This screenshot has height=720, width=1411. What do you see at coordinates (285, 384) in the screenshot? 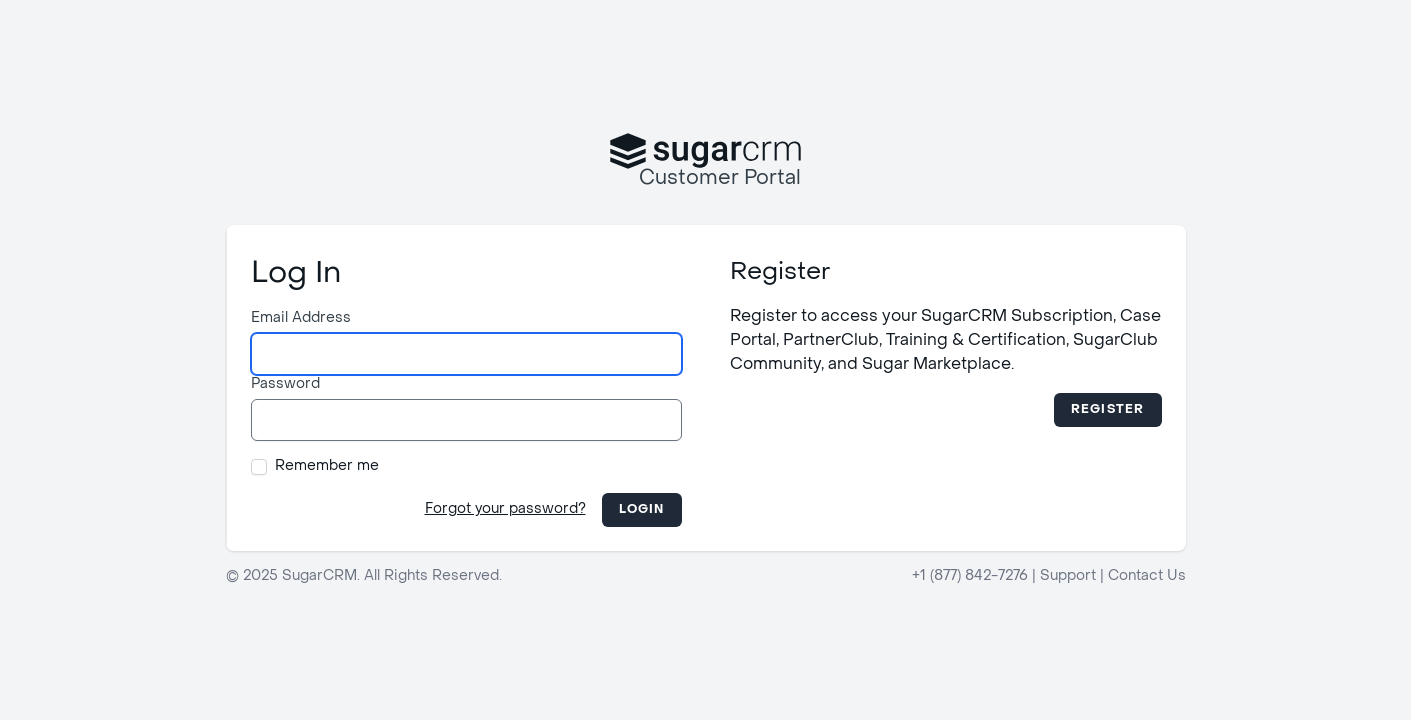
I see `Password` at bounding box center [285, 384].